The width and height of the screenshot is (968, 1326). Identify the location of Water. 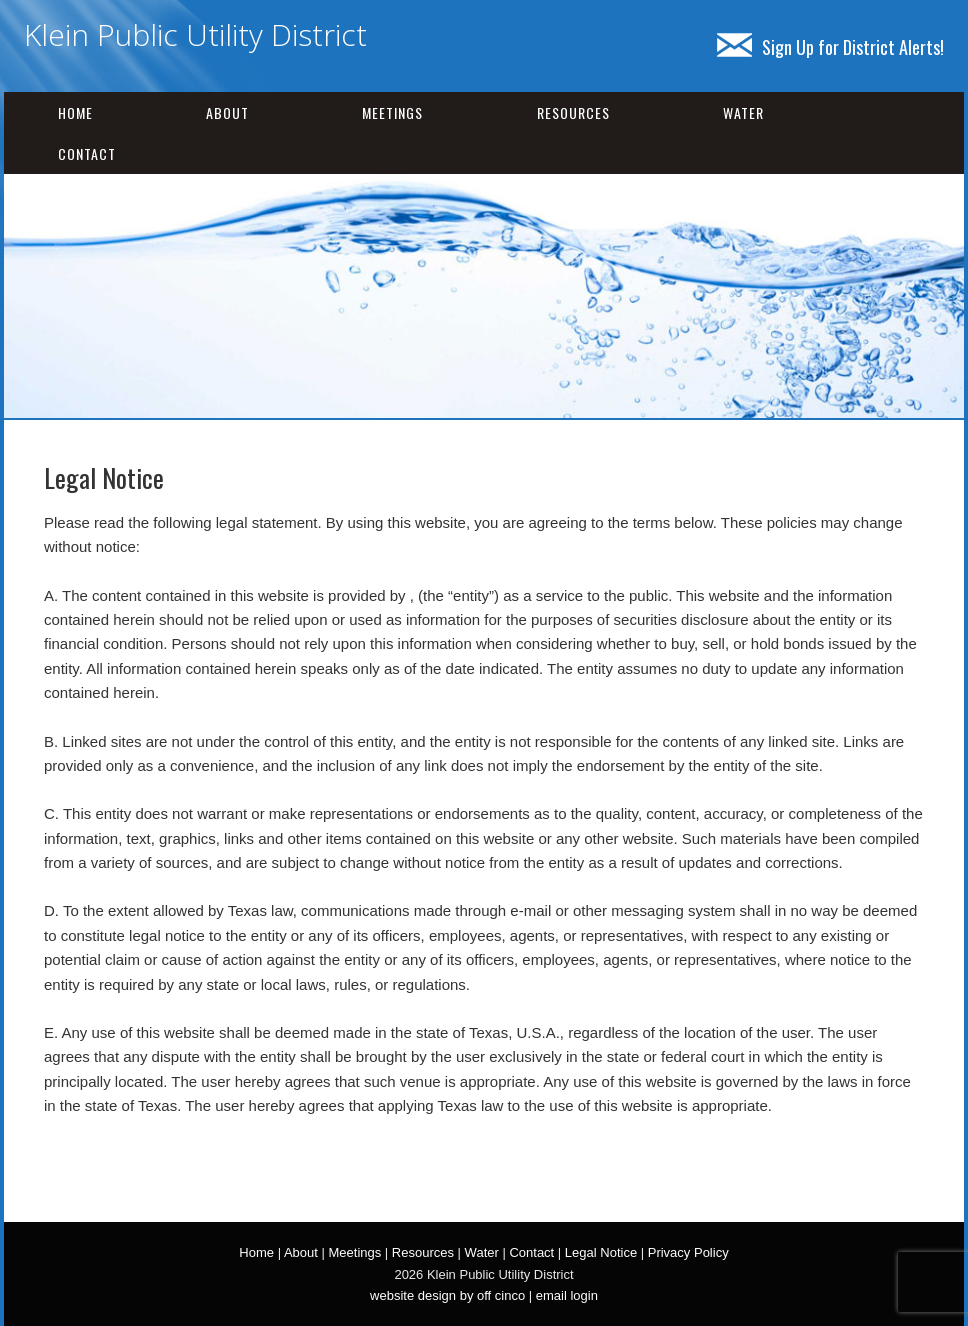
(743, 112).